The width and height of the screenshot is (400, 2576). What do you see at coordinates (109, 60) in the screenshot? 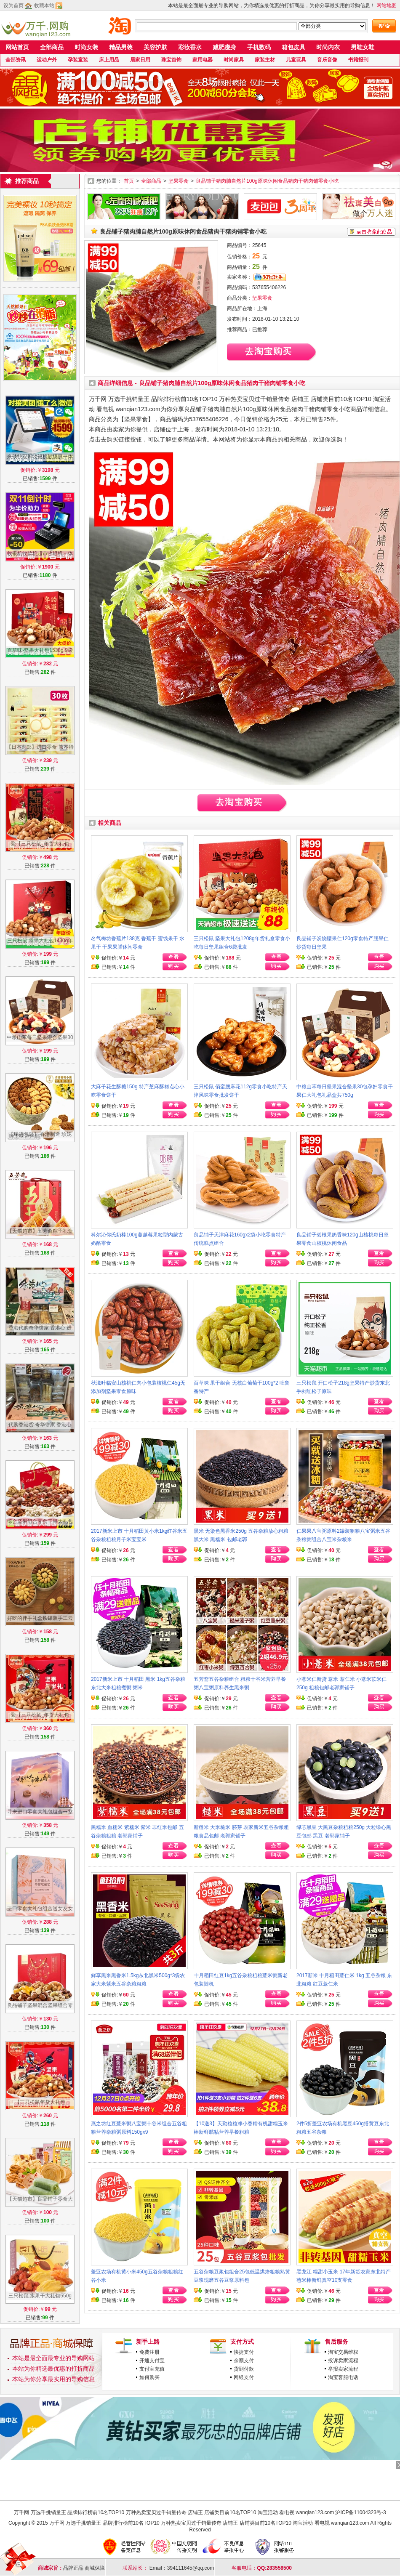
I see `床上用品` at bounding box center [109, 60].